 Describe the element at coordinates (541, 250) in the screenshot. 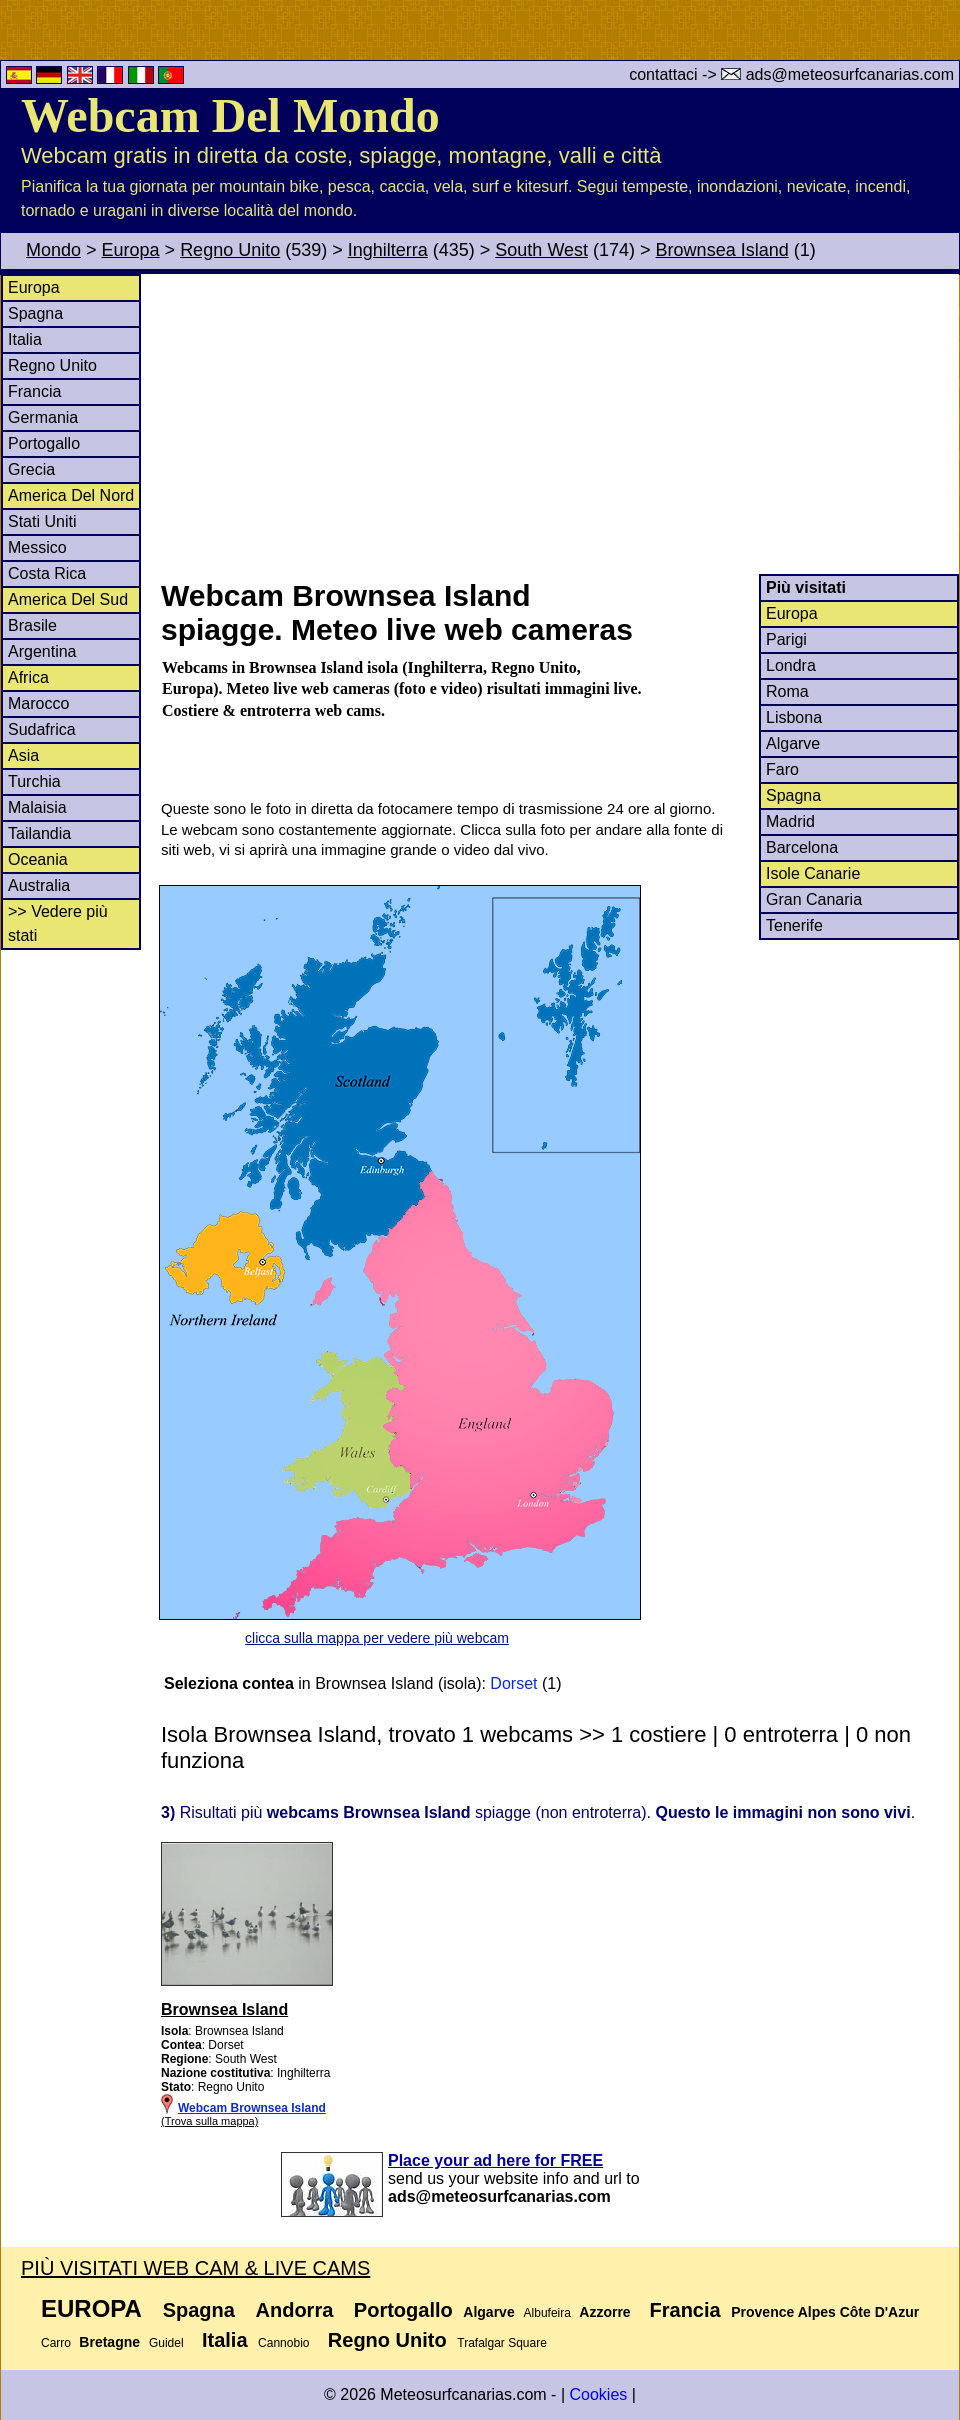

I see `South West` at that location.